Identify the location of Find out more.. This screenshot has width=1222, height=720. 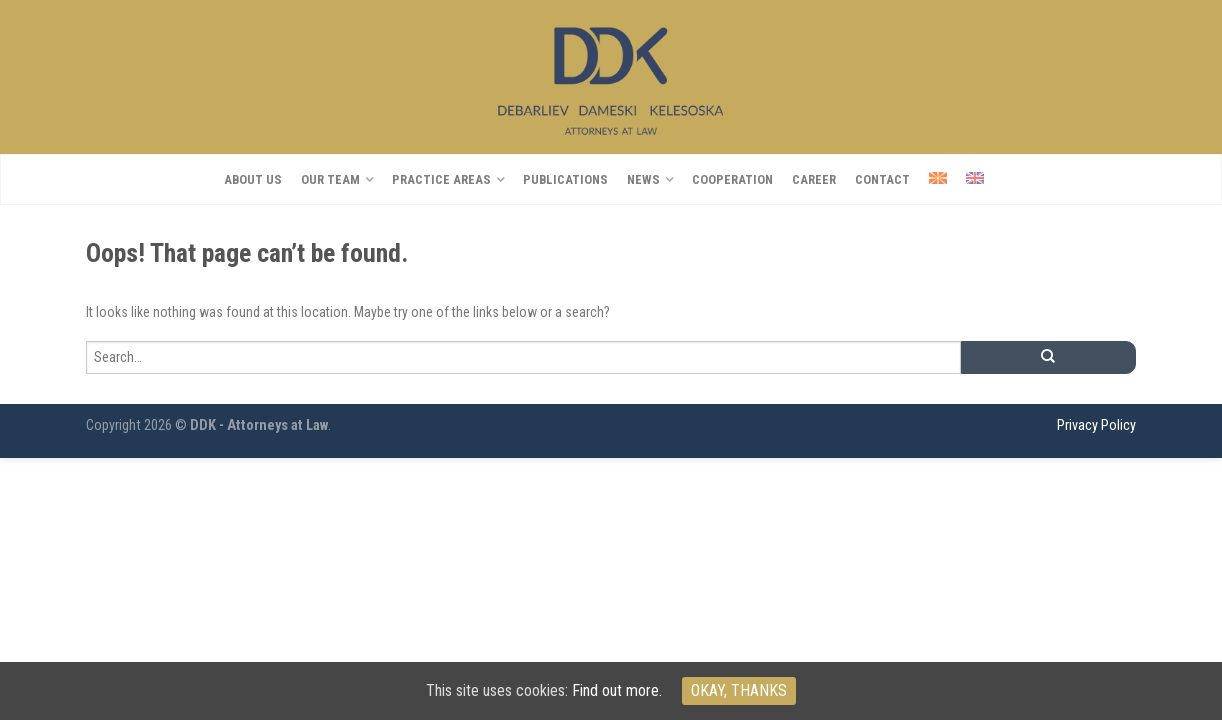
(617, 690).